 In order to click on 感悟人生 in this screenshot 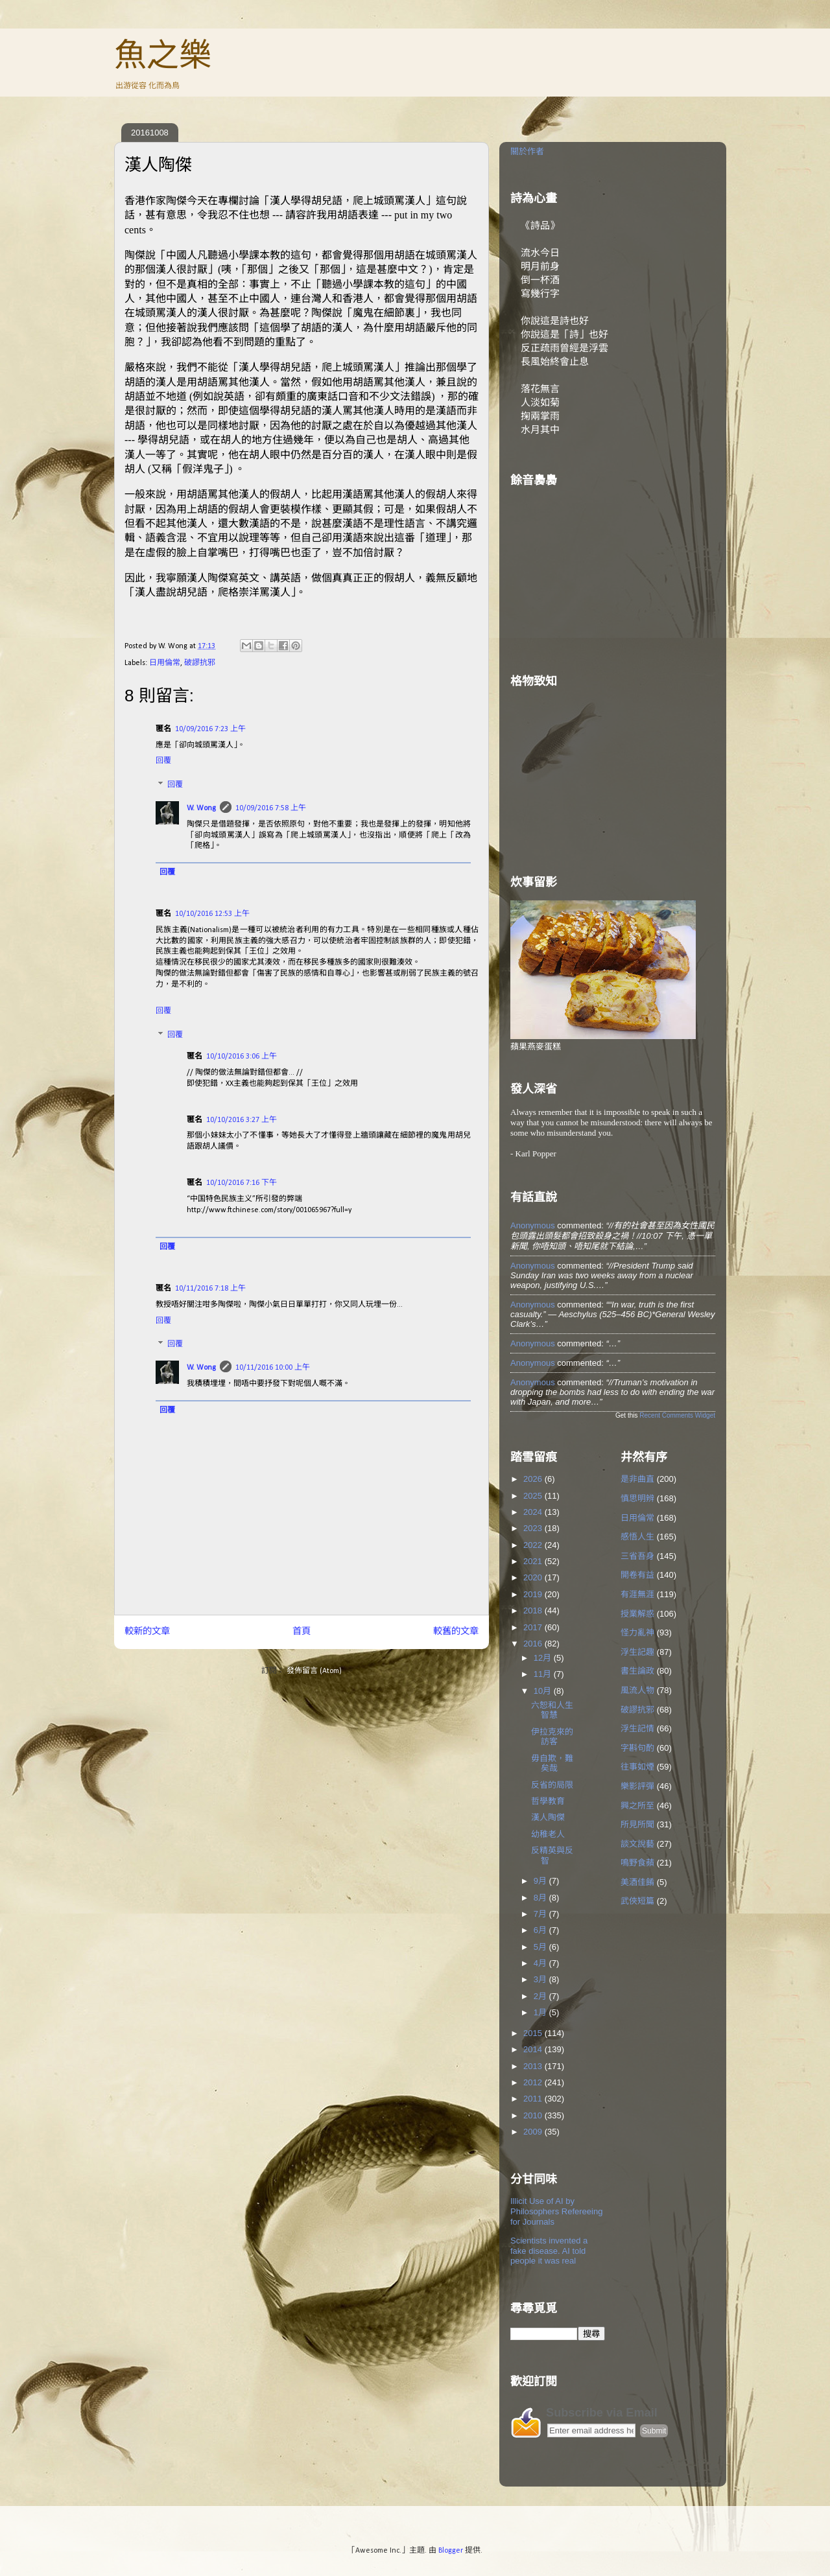, I will do `click(637, 1536)`.